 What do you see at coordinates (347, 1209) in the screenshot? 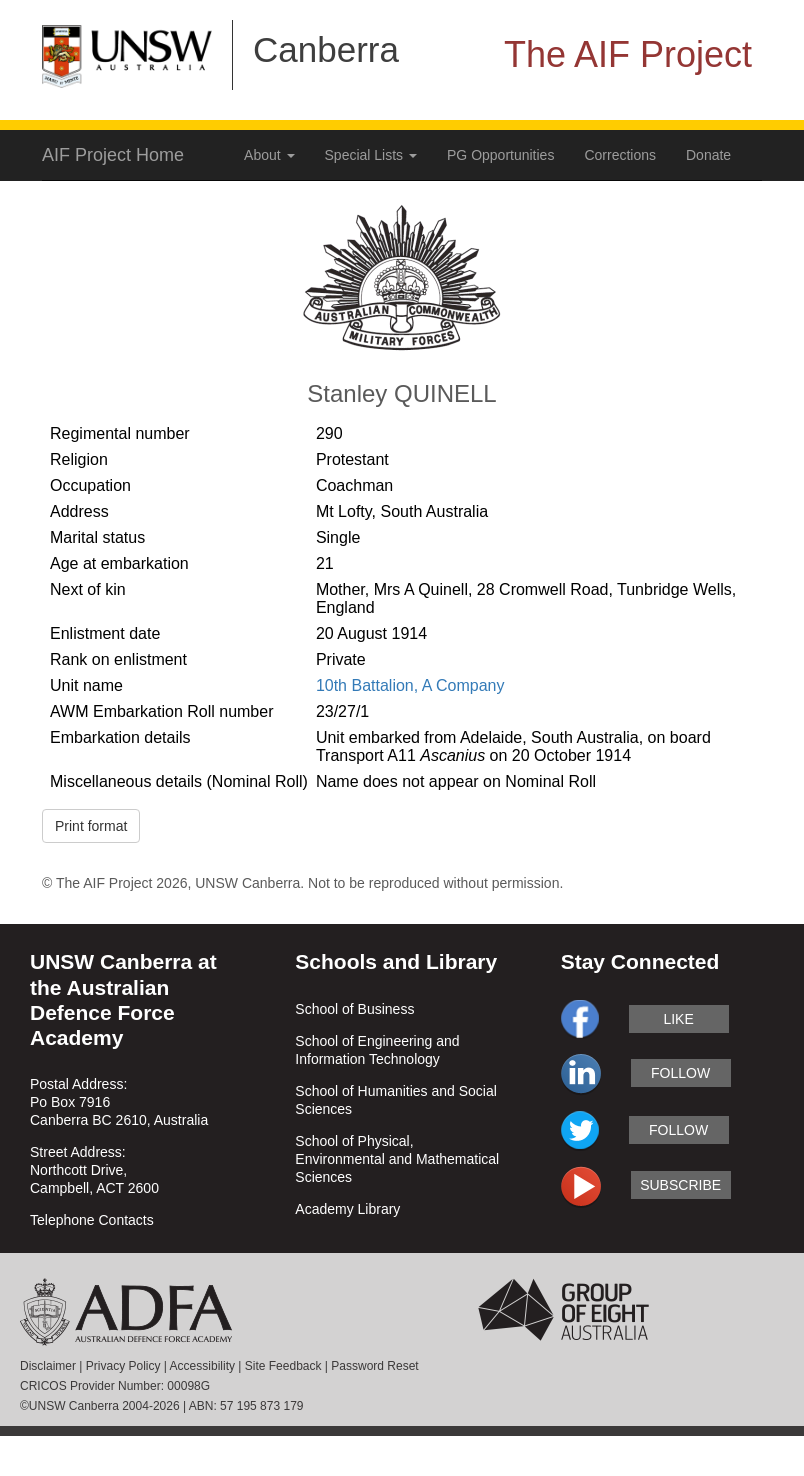
I see `Academy Library` at bounding box center [347, 1209].